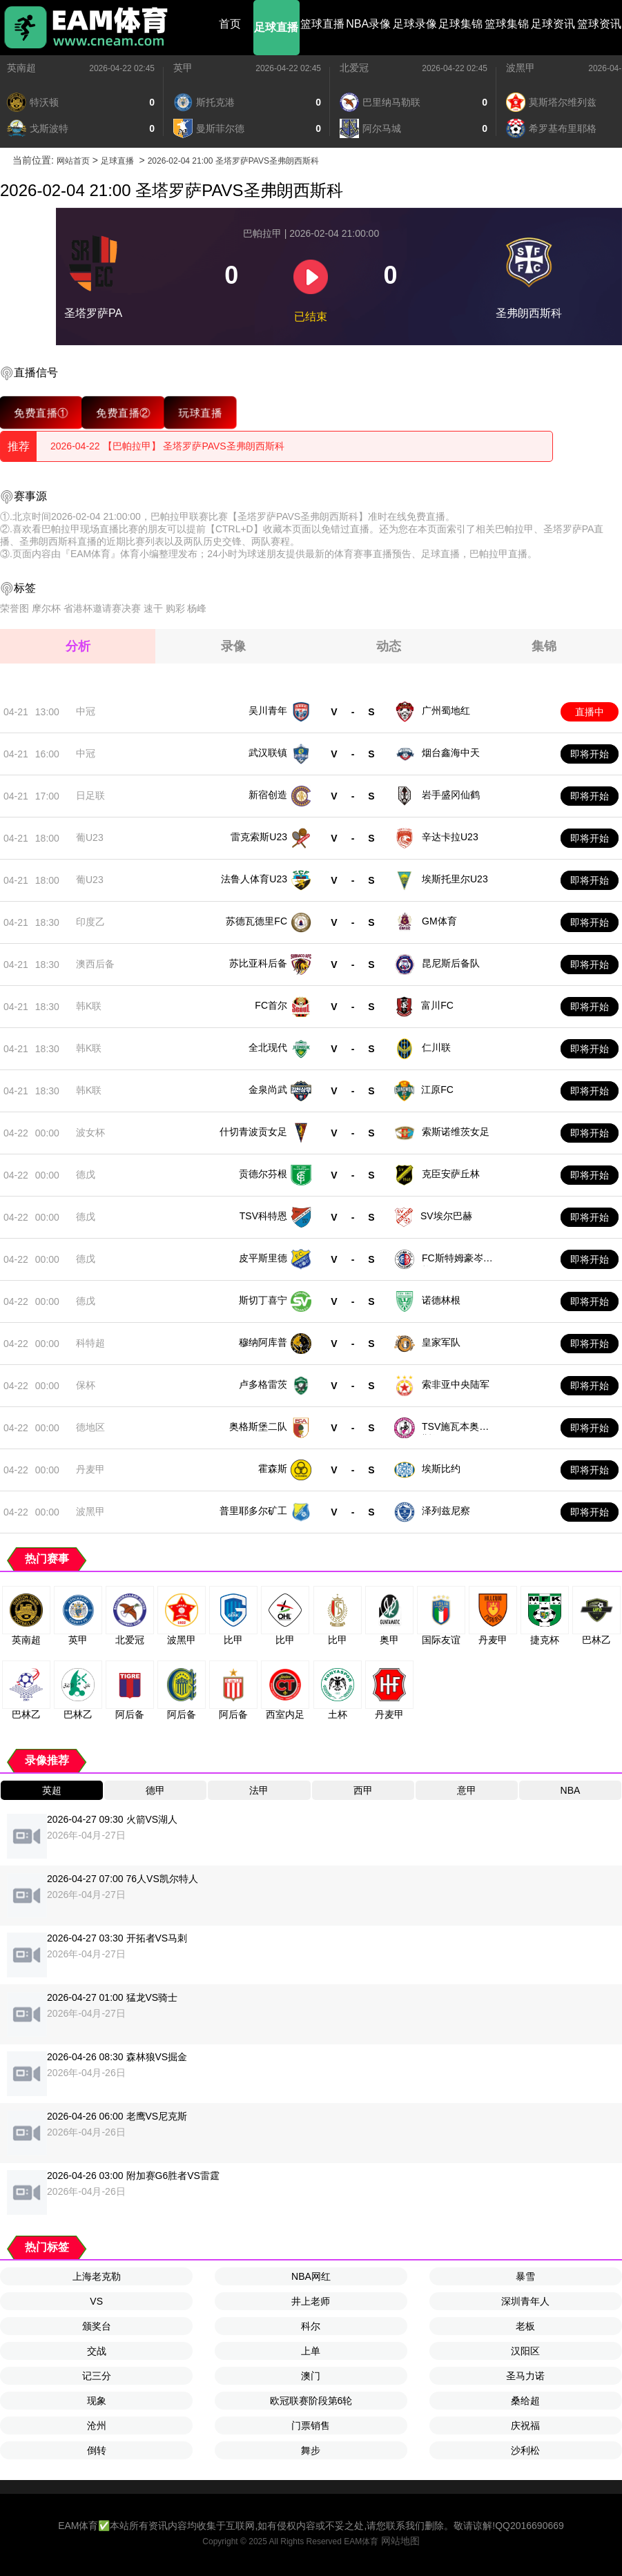 This screenshot has height=2576, width=622. Describe the element at coordinates (90, 795) in the screenshot. I see `日足联` at that location.